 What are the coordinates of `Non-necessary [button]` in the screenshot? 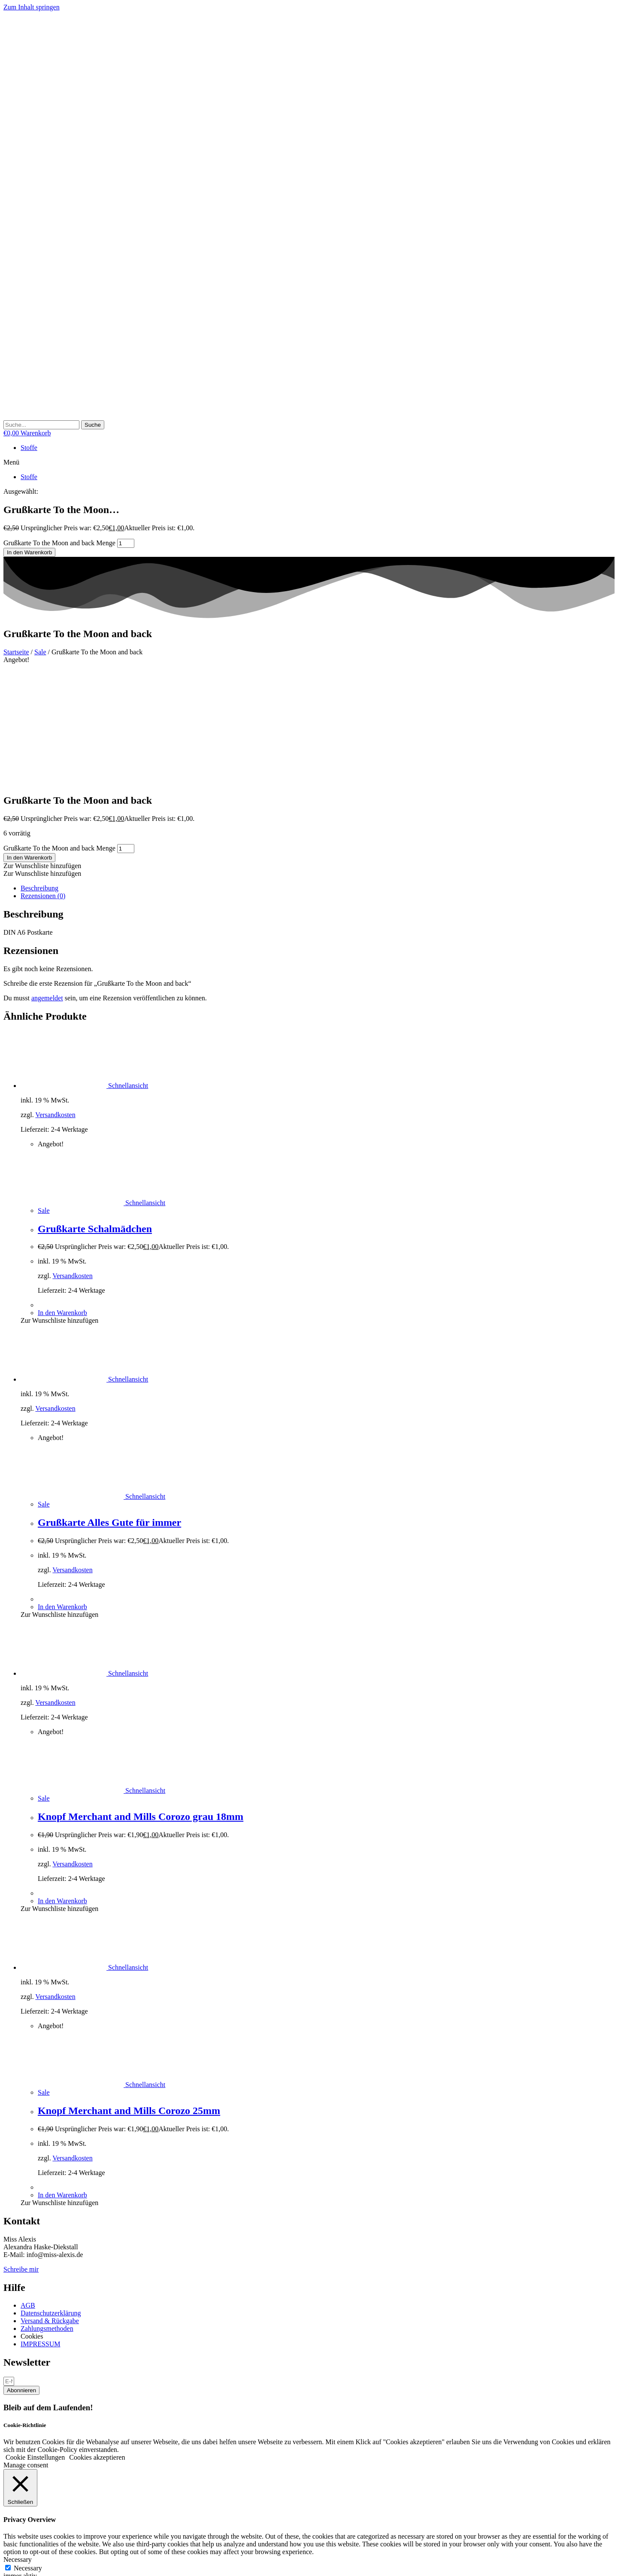 It's located at (23, 2484).